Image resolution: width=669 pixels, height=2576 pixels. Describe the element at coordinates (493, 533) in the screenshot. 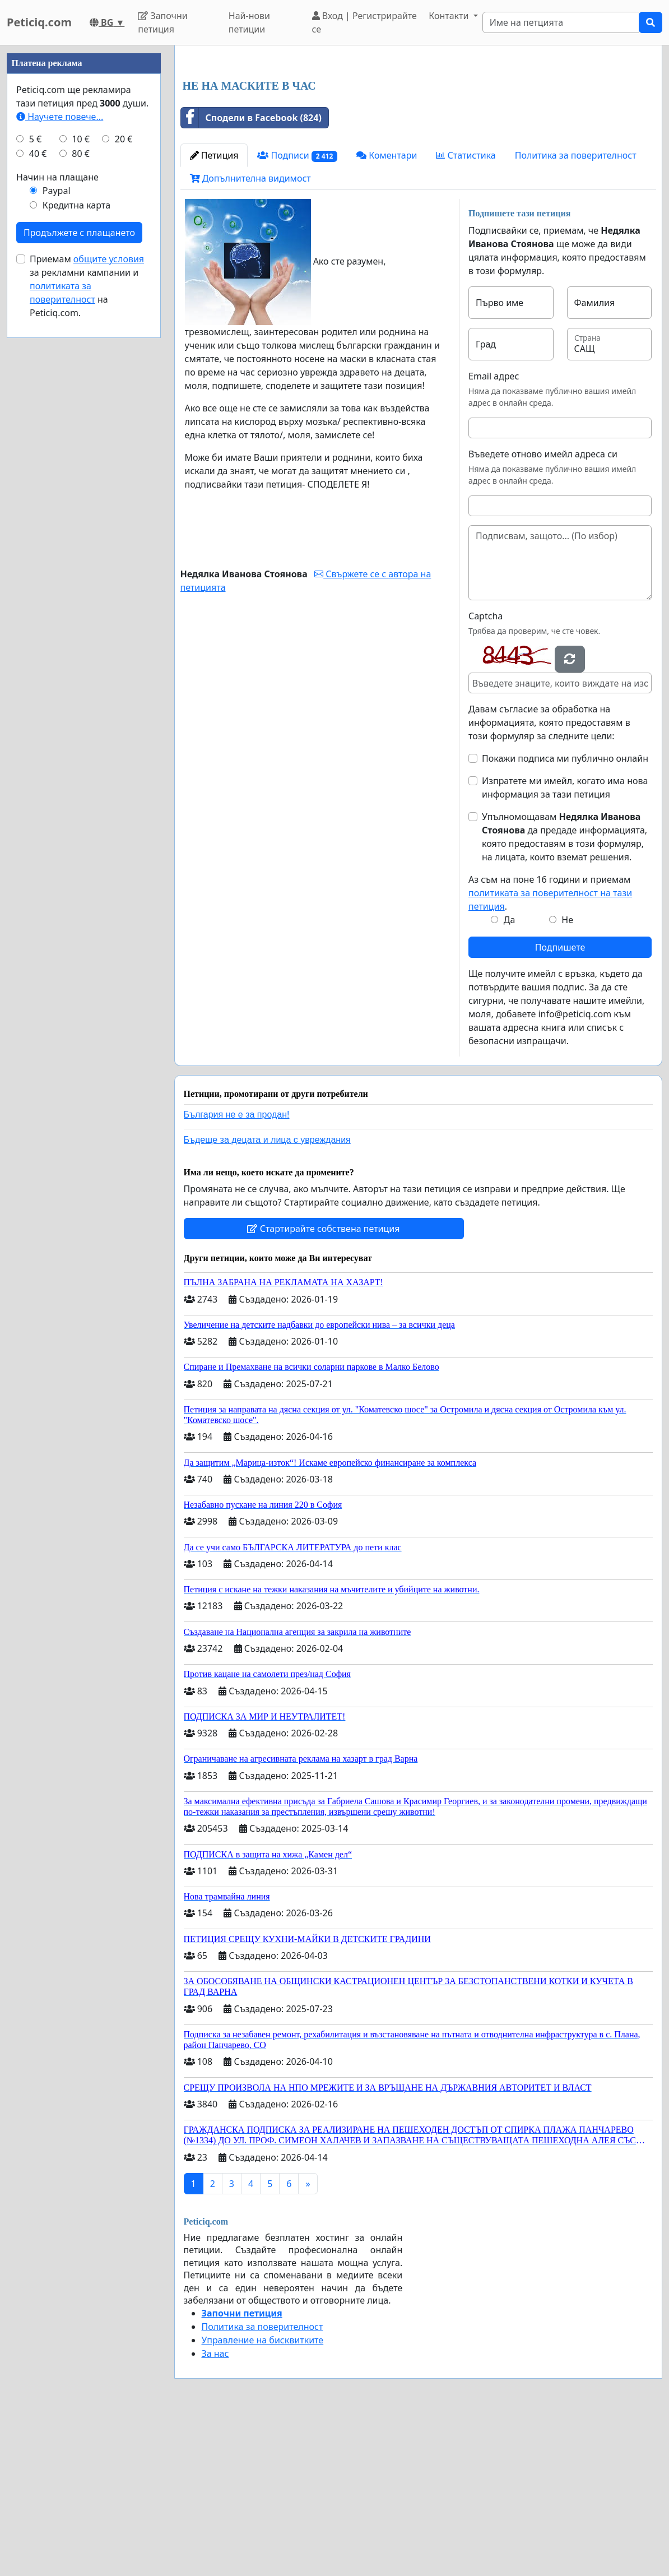

I see `Email адрес` at that location.